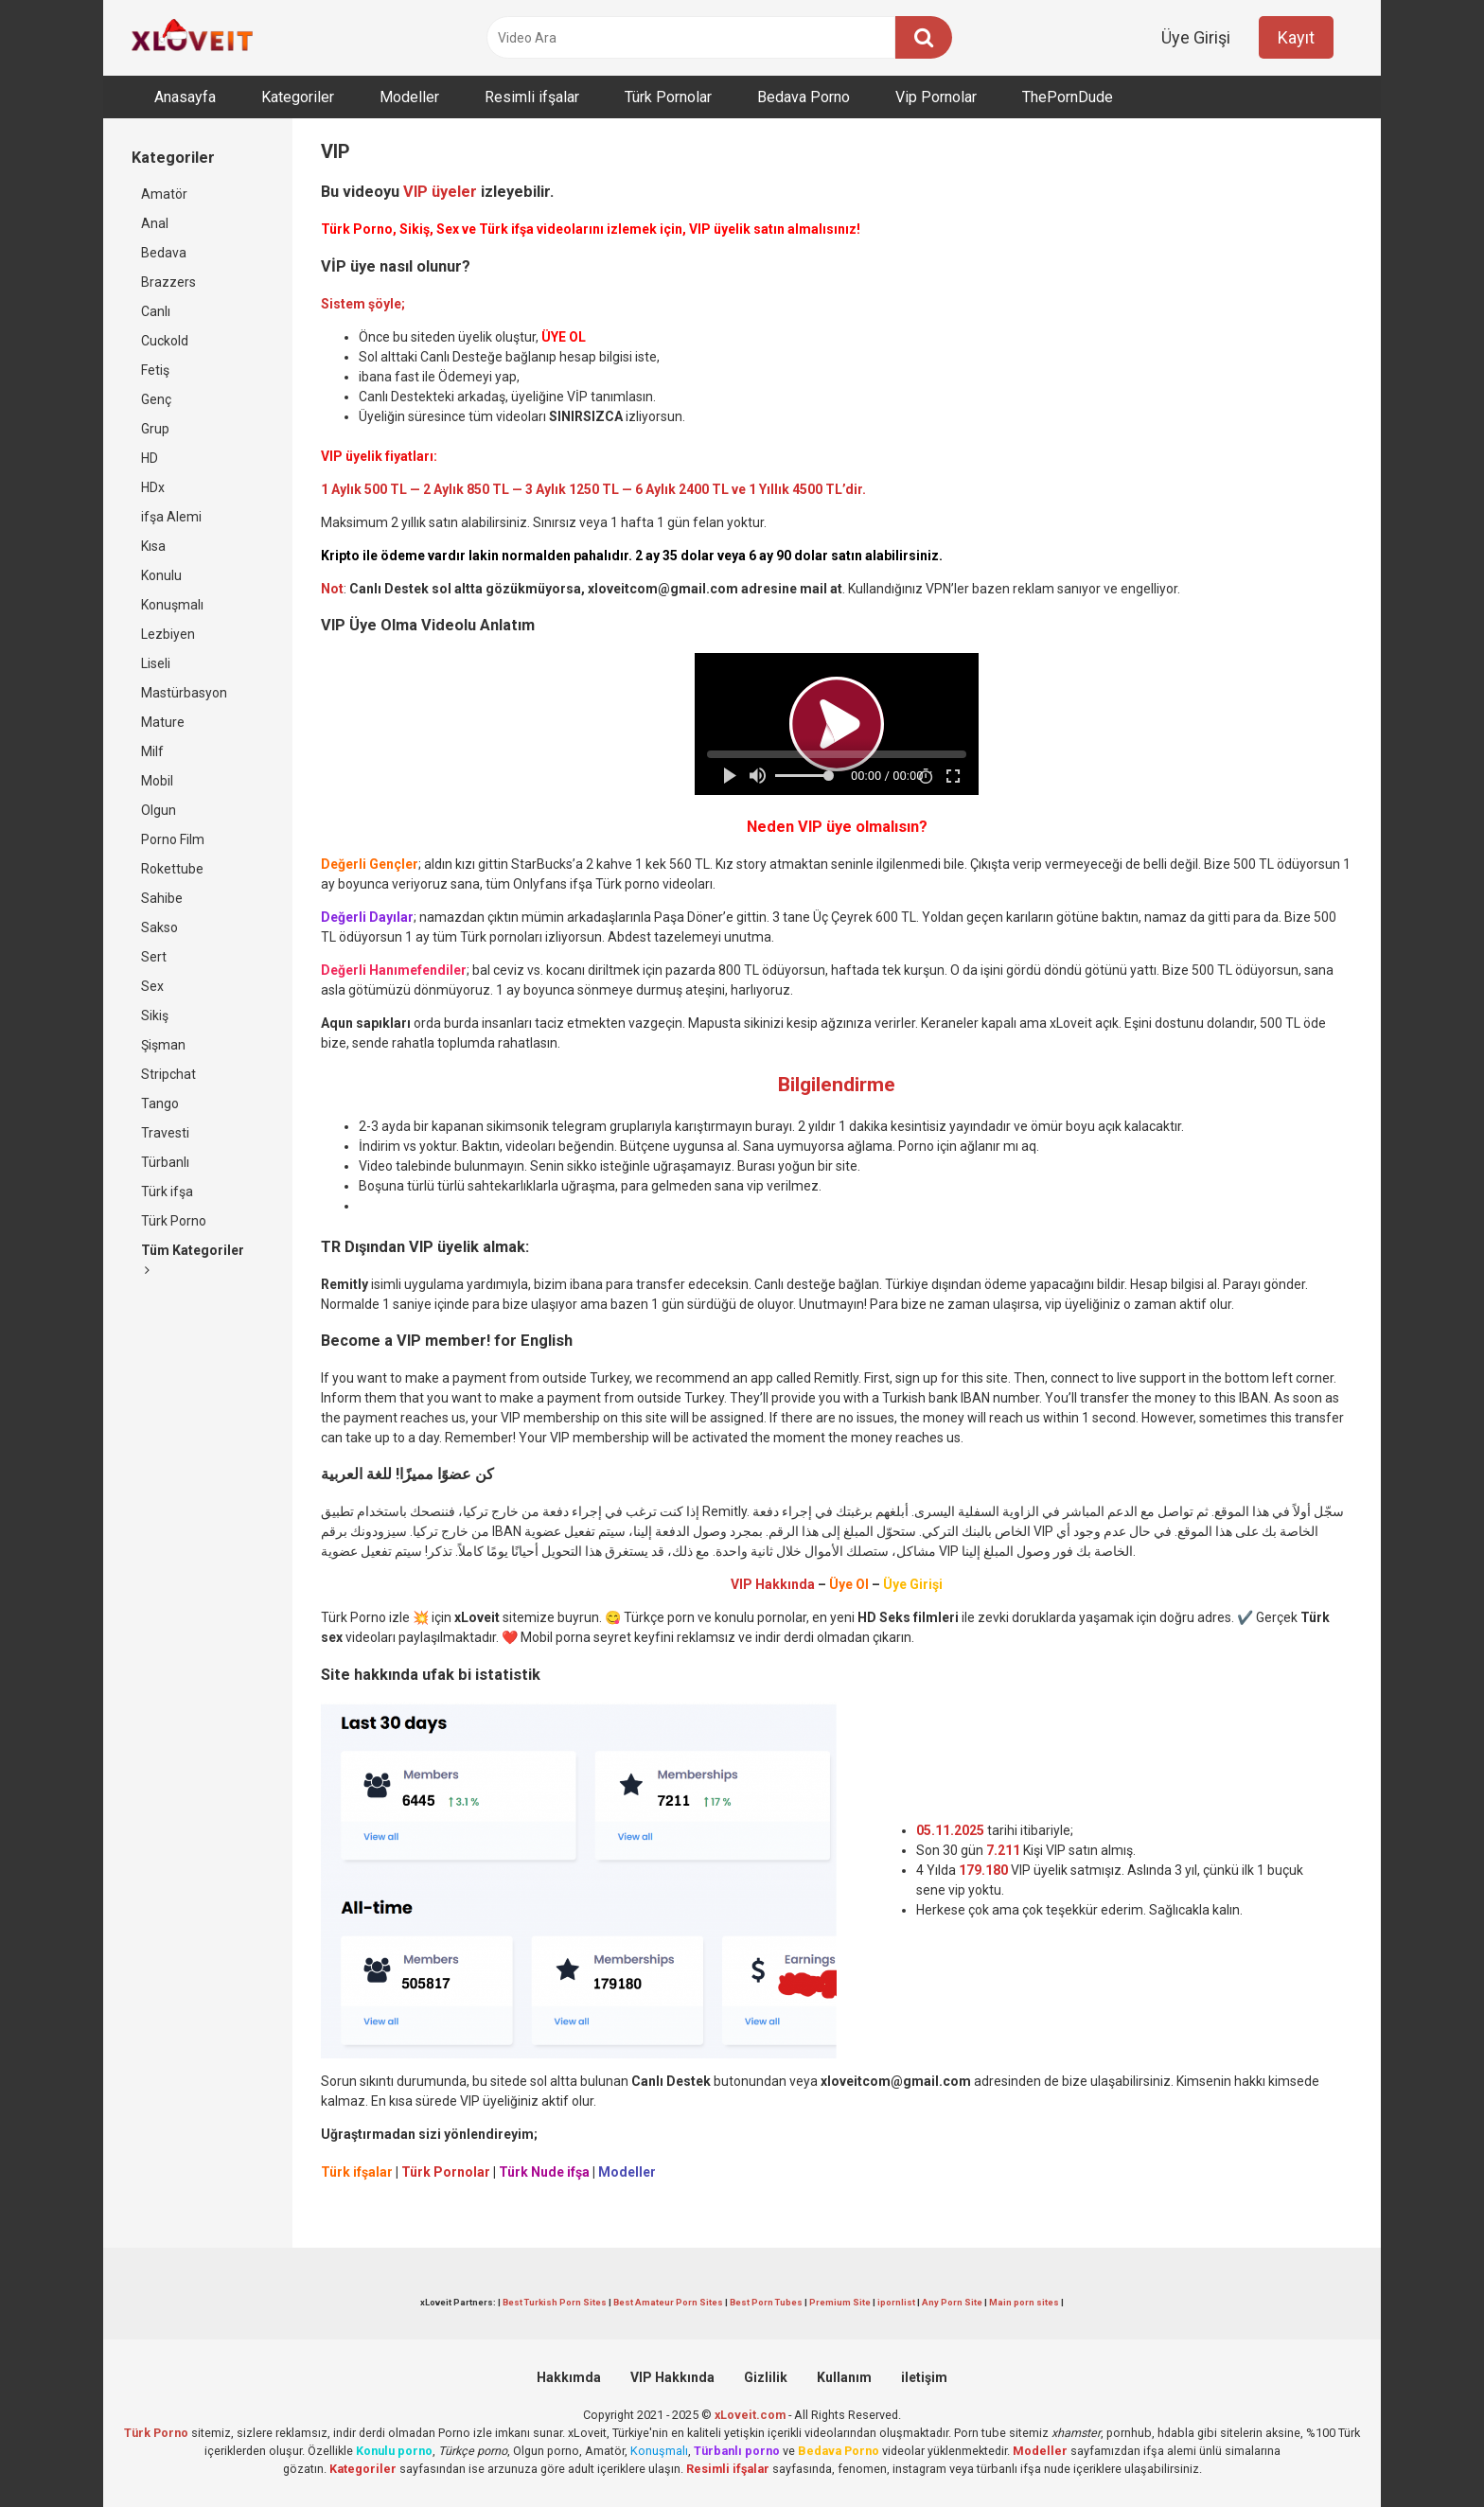 The image size is (1484, 2507). What do you see at coordinates (167, 1191) in the screenshot?
I see `Türk ifşa` at bounding box center [167, 1191].